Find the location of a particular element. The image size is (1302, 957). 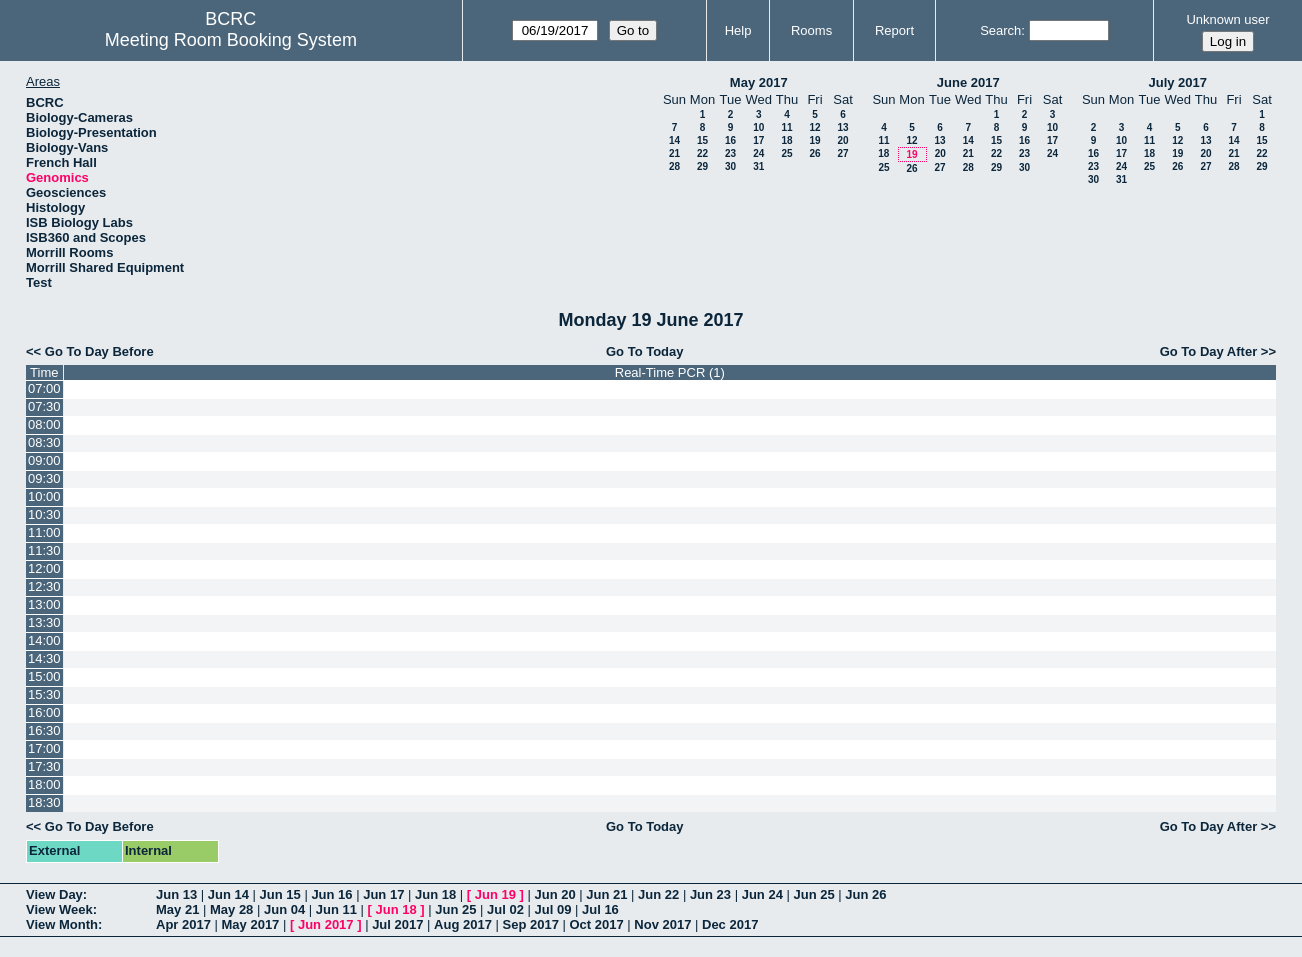

26 is located at coordinates (814, 153).